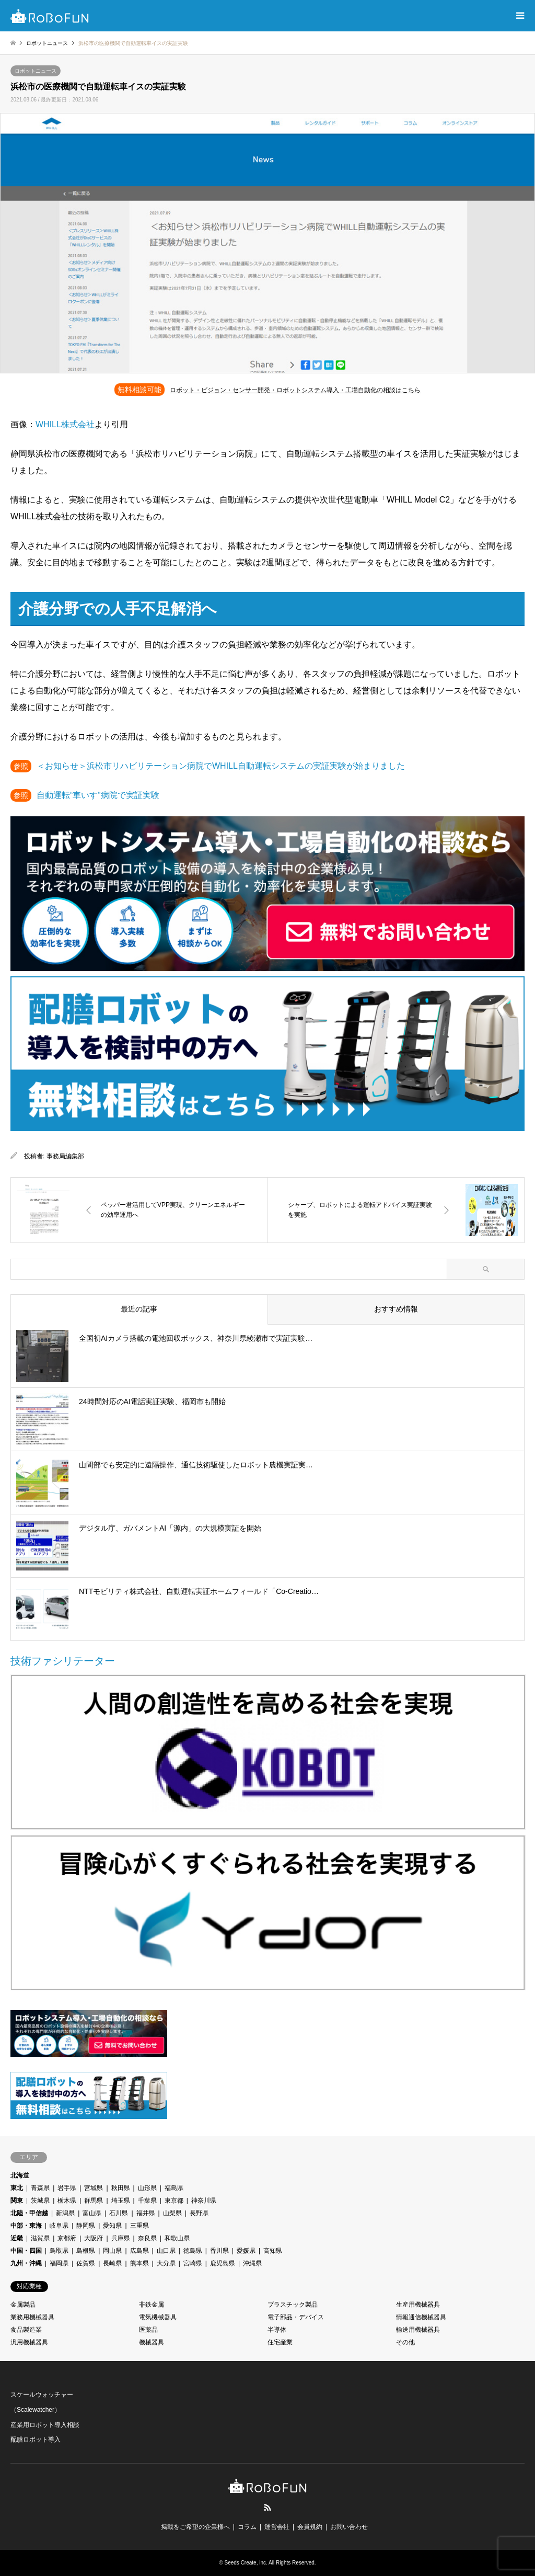 The image size is (535, 2576). Describe the element at coordinates (139, 1309) in the screenshot. I see `最近の記事` at that location.